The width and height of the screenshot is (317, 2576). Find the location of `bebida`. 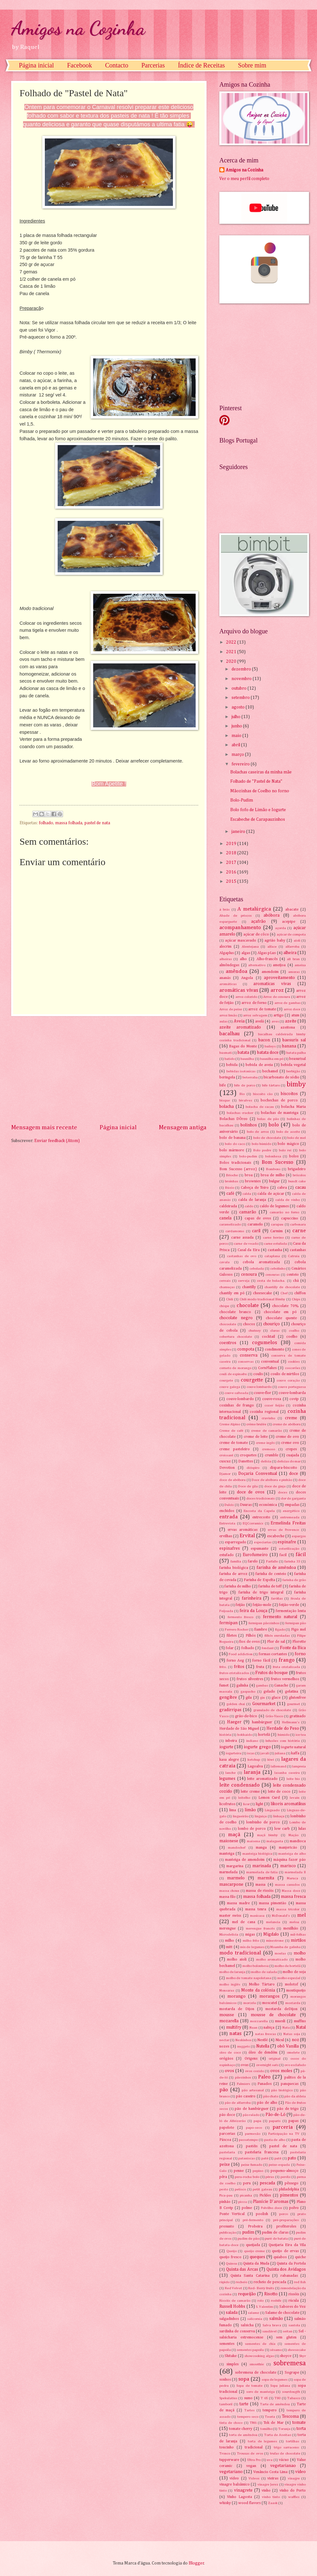

bebida is located at coordinates (232, 1065).